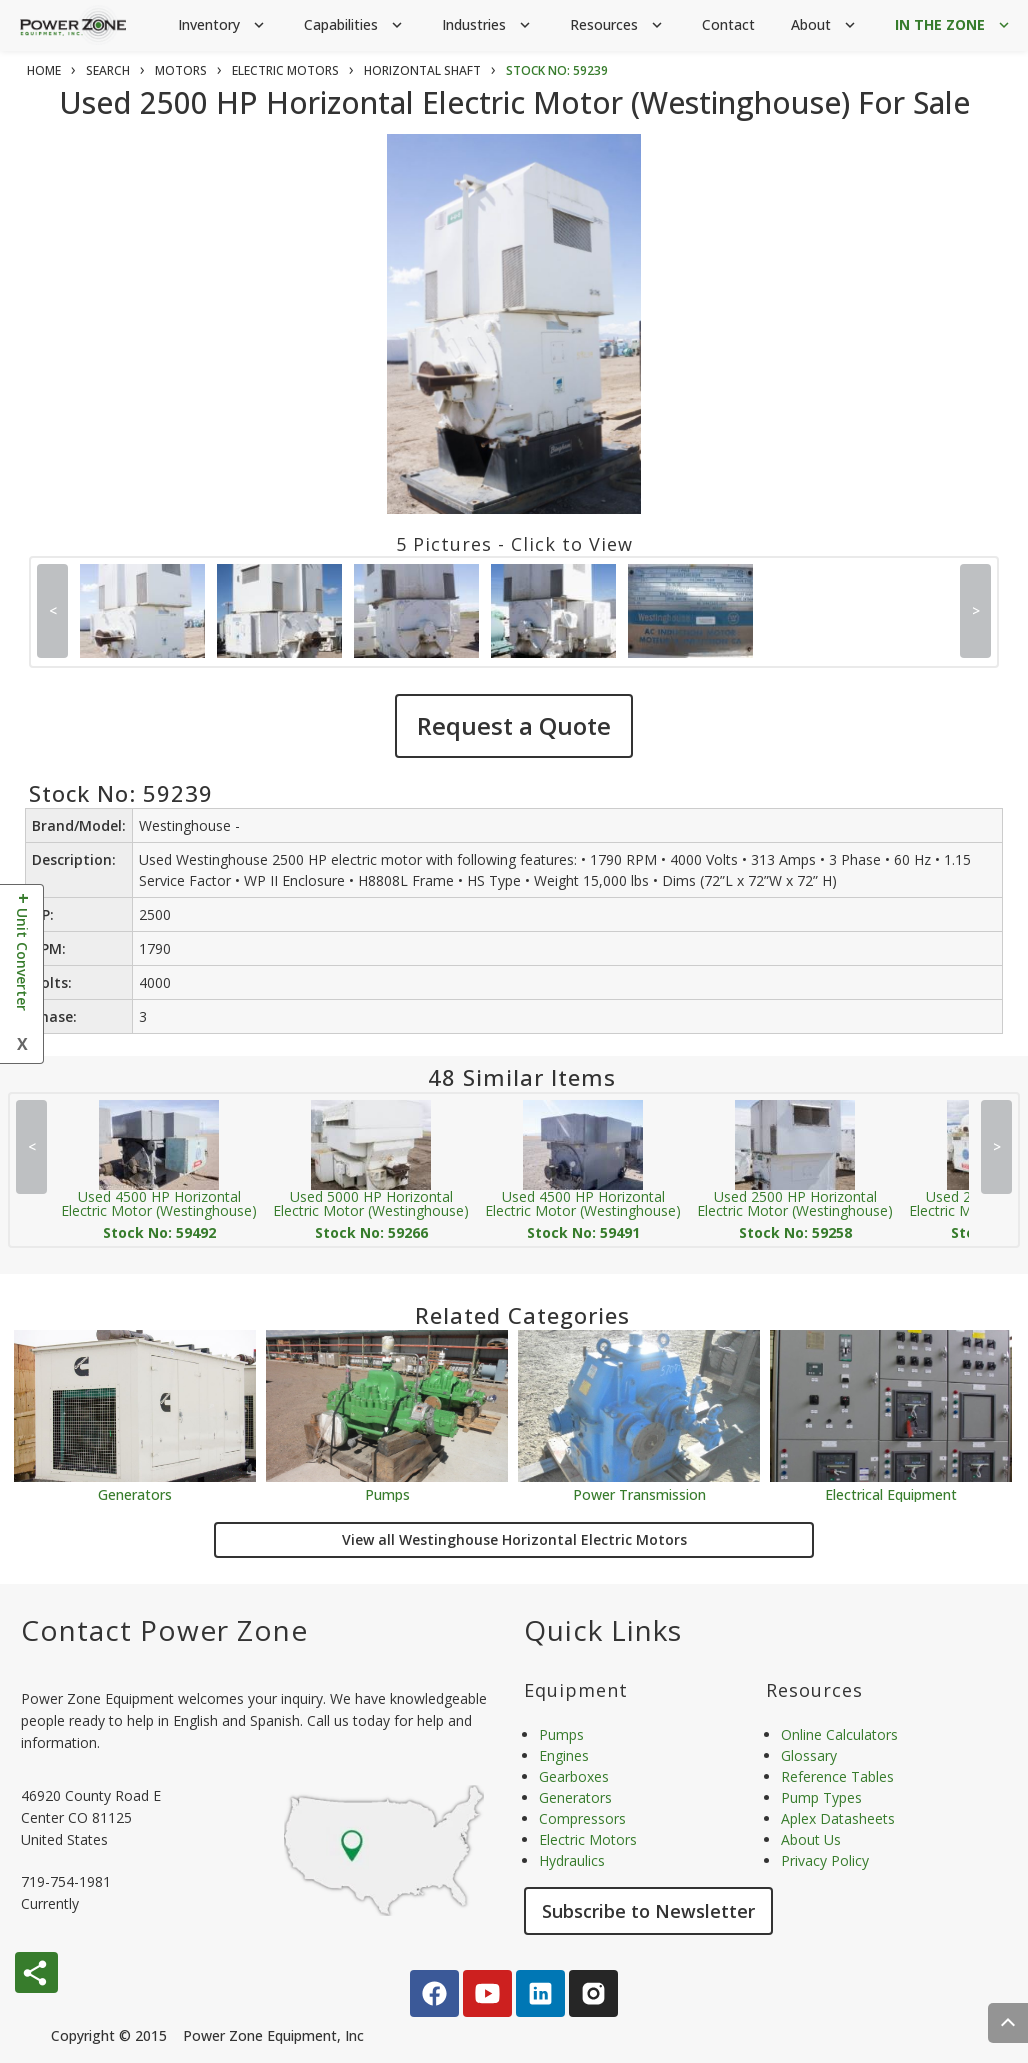  Describe the element at coordinates (838, 1818) in the screenshot. I see `Aplex Datasheets` at that location.